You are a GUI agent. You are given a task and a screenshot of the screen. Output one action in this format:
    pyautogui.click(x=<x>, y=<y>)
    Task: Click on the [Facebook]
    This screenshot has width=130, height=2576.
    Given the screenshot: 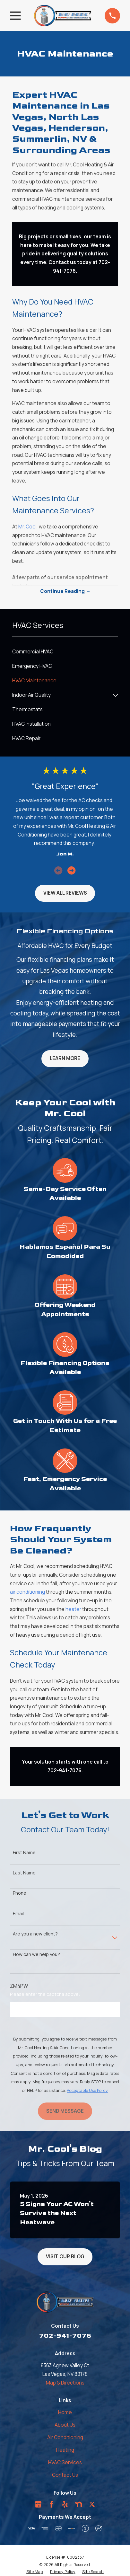 What is the action you would take?
    pyautogui.click(x=51, y=2504)
    